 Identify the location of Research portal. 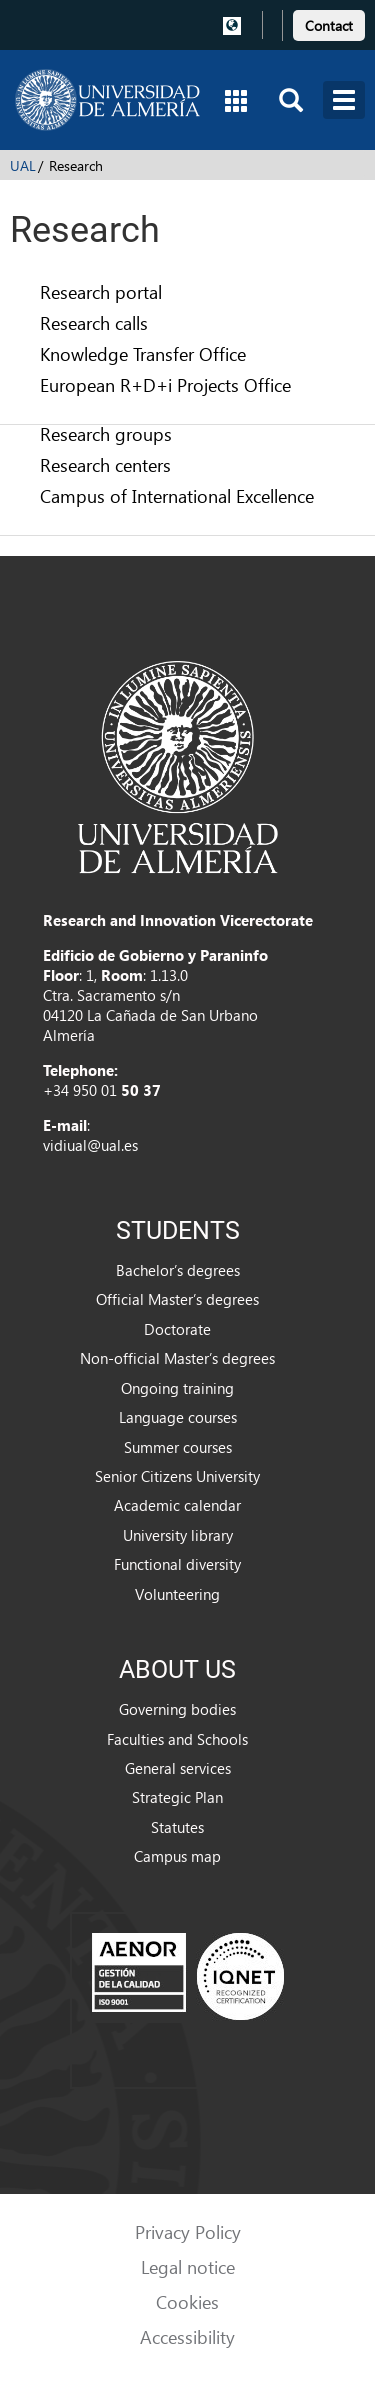
(101, 291).